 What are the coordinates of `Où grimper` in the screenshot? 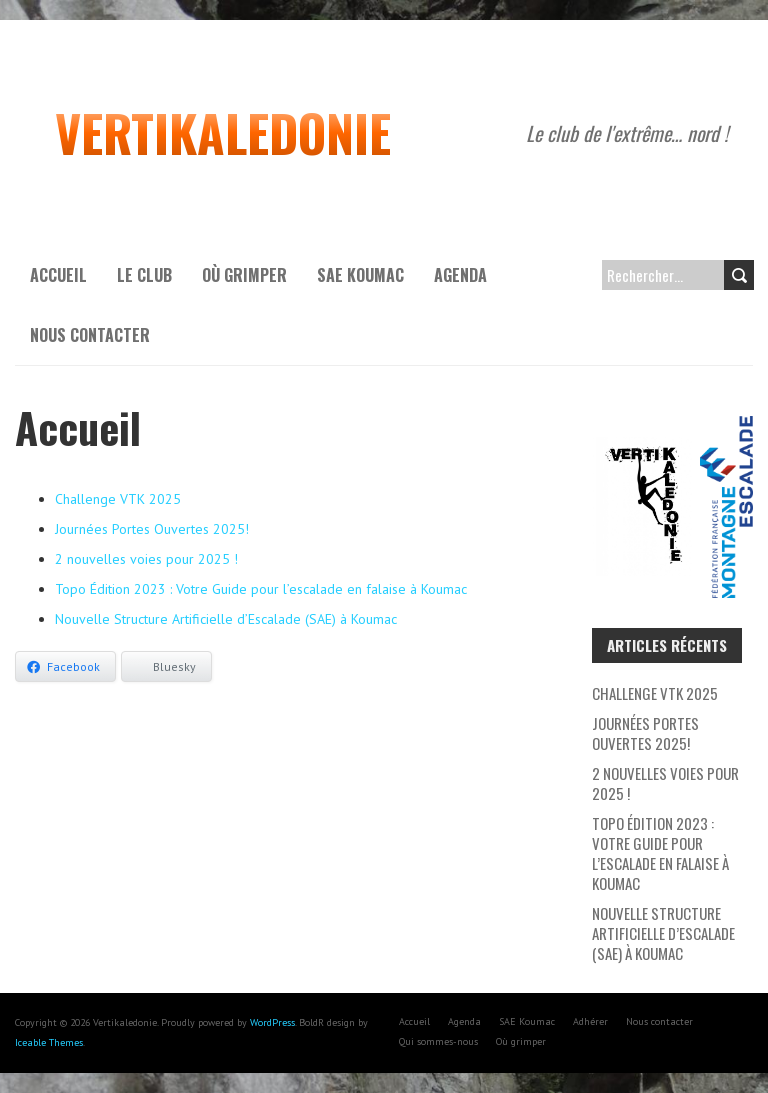 It's located at (244, 275).